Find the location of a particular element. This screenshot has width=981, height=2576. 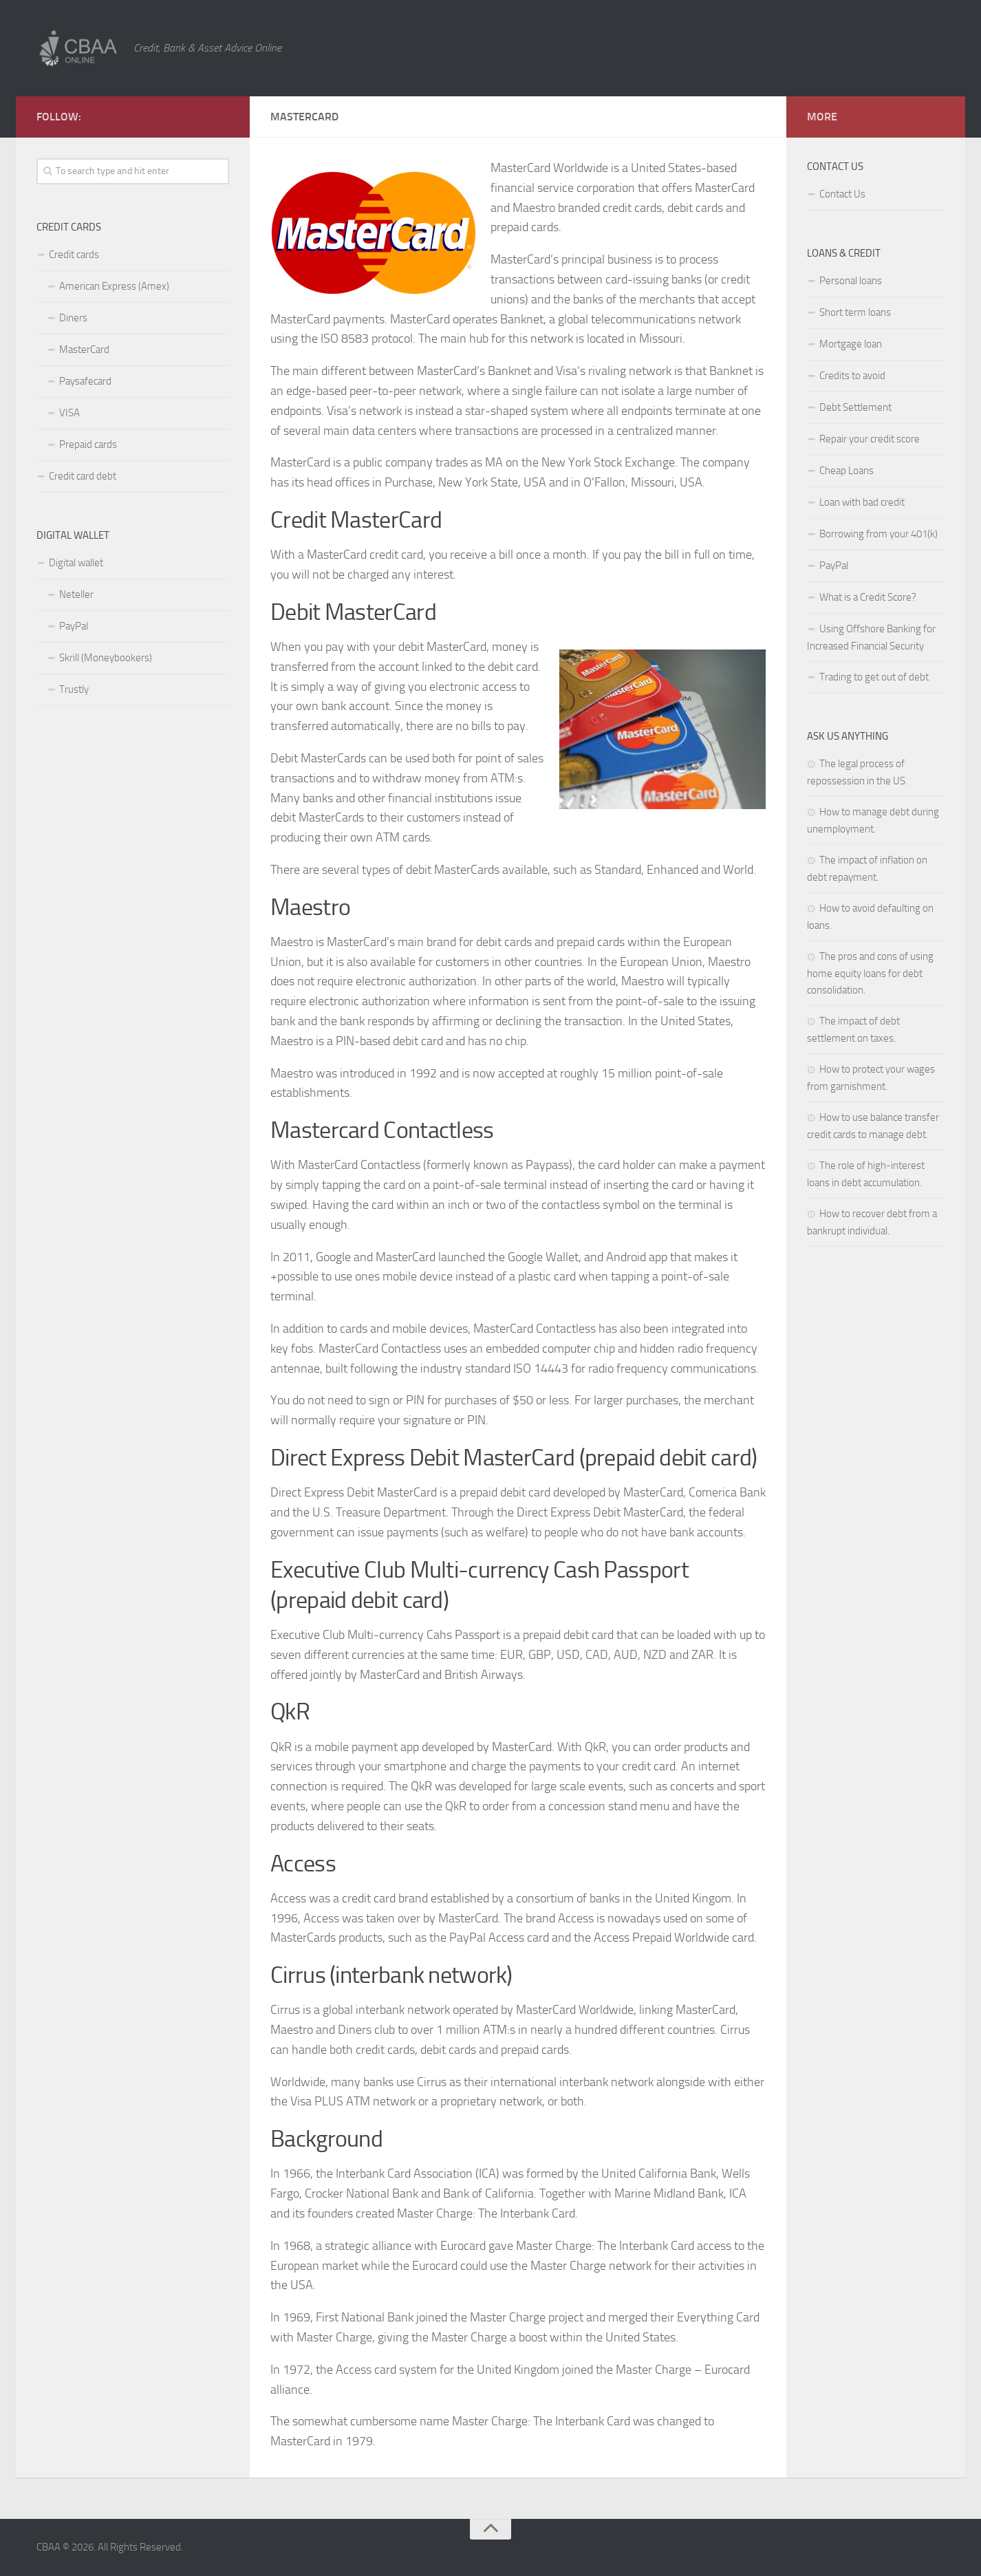

Neteller is located at coordinates (76, 594).